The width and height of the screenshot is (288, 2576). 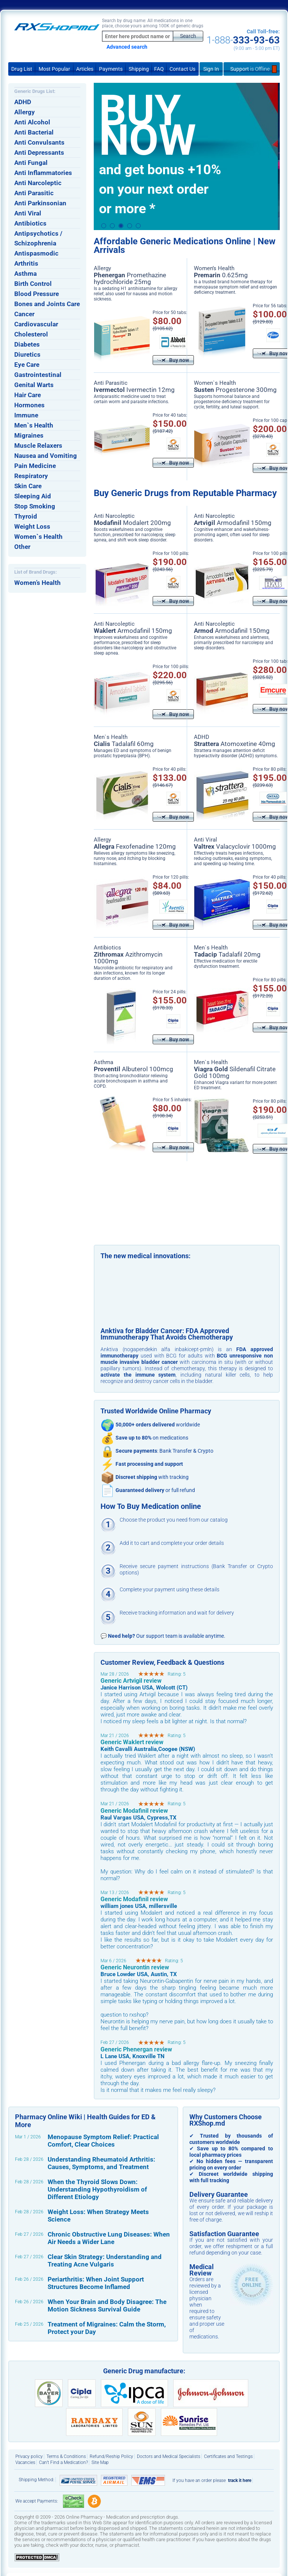 What do you see at coordinates (133, 1069) in the screenshot?
I see `Albuterol 100mcg` at bounding box center [133, 1069].